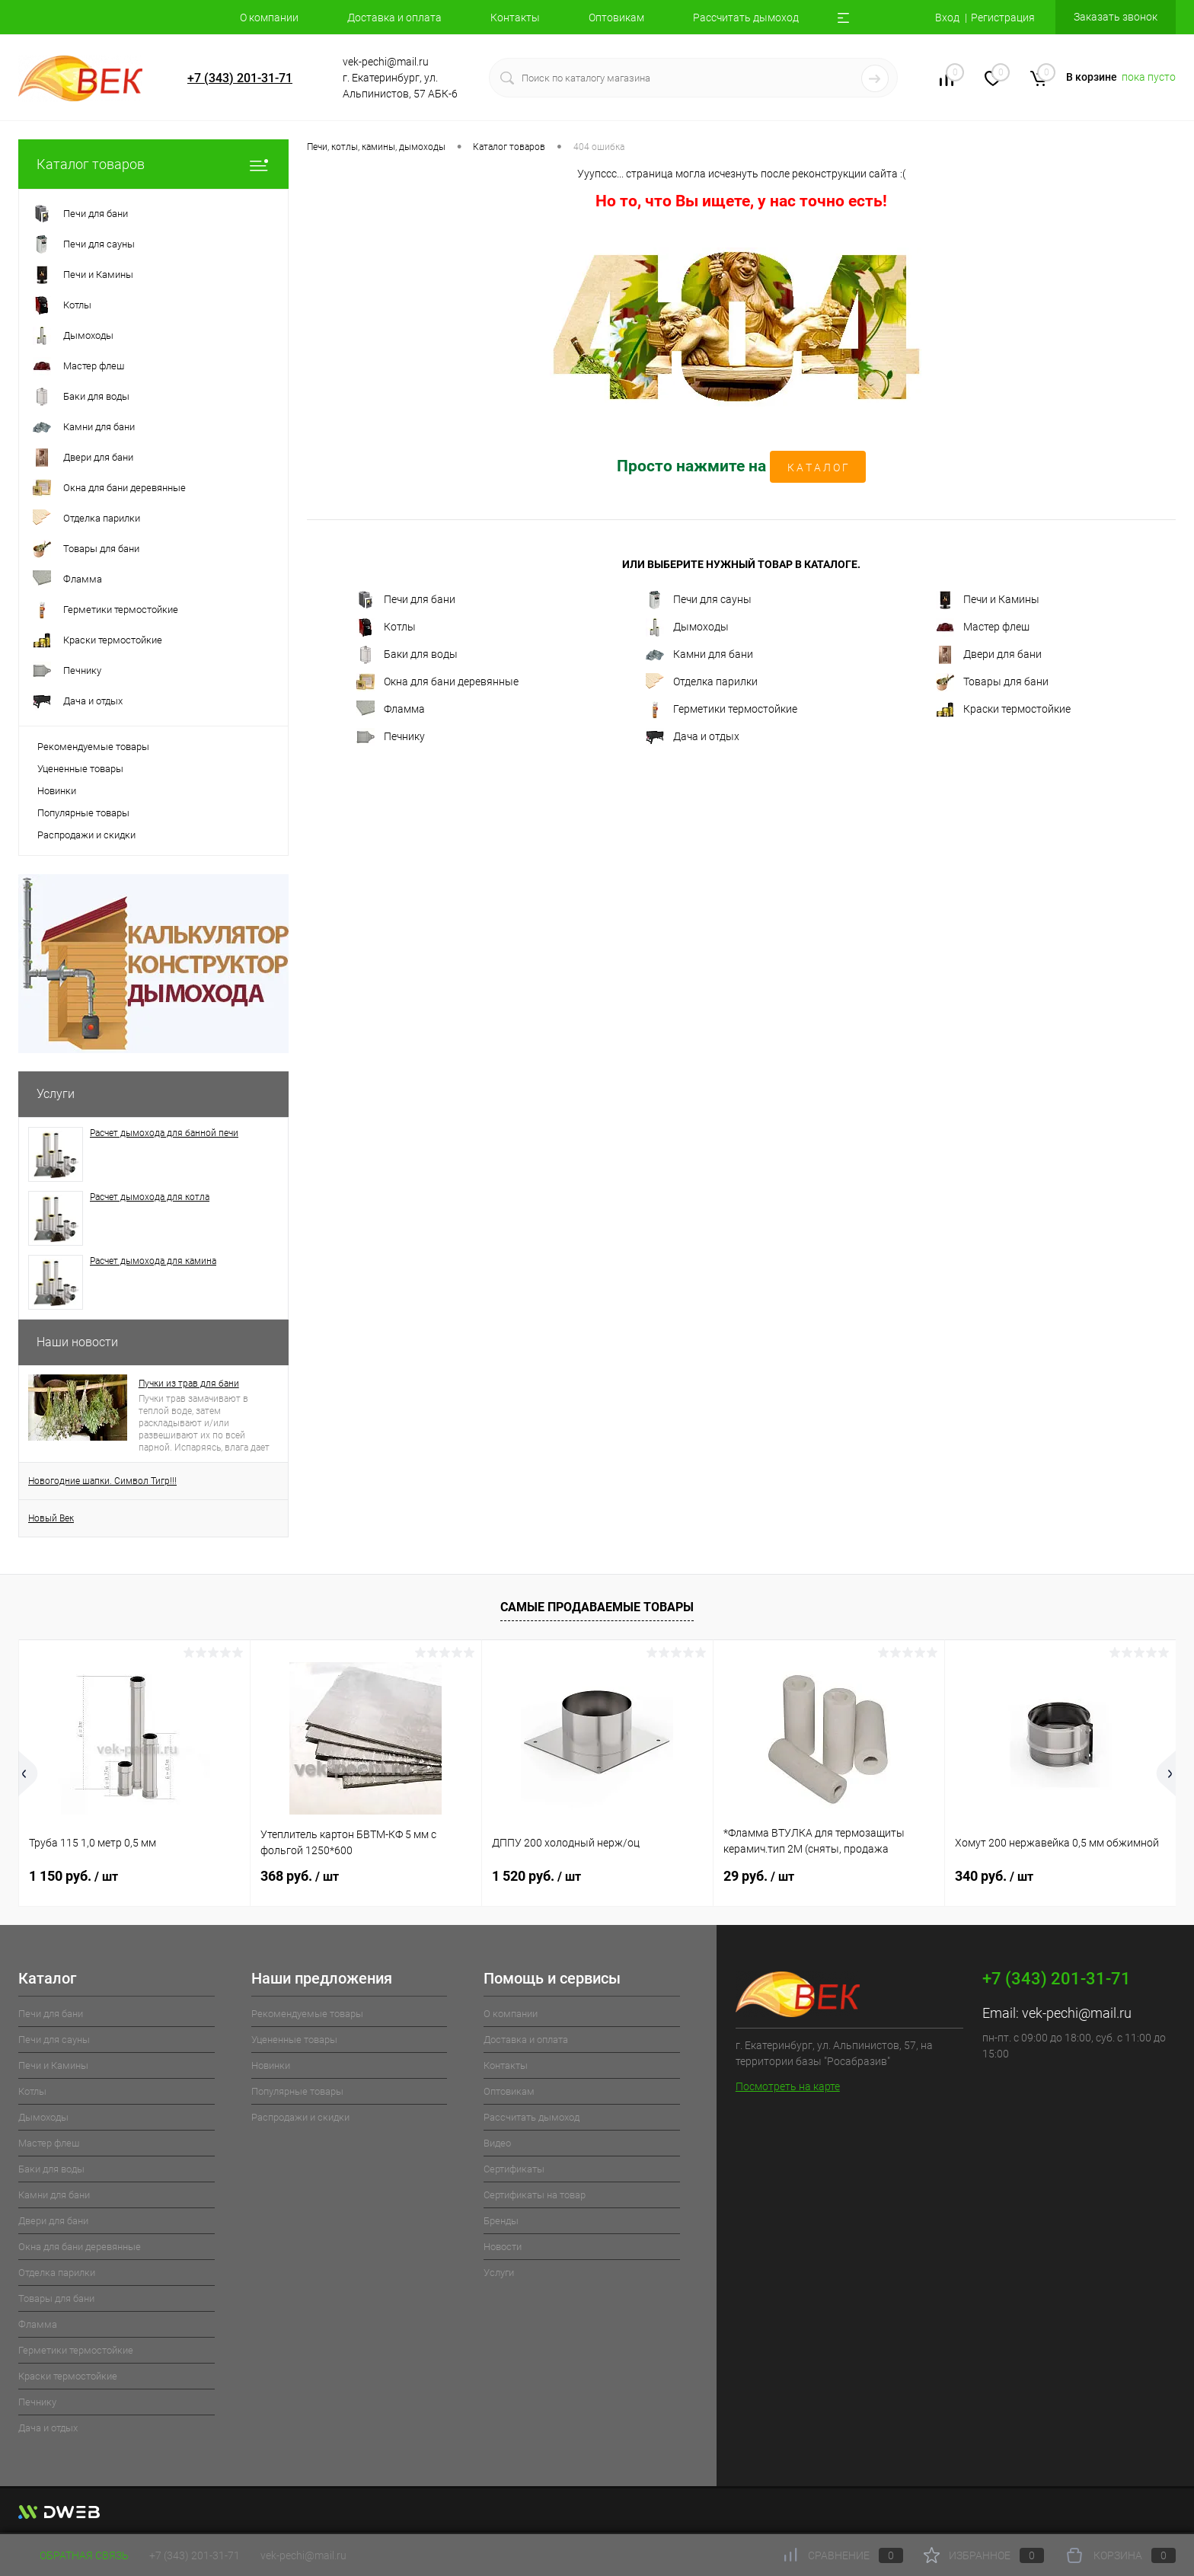 This screenshot has width=1194, height=2576. What do you see at coordinates (407, 655) in the screenshot?
I see `Баки для воды` at bounding box center [407, 655].